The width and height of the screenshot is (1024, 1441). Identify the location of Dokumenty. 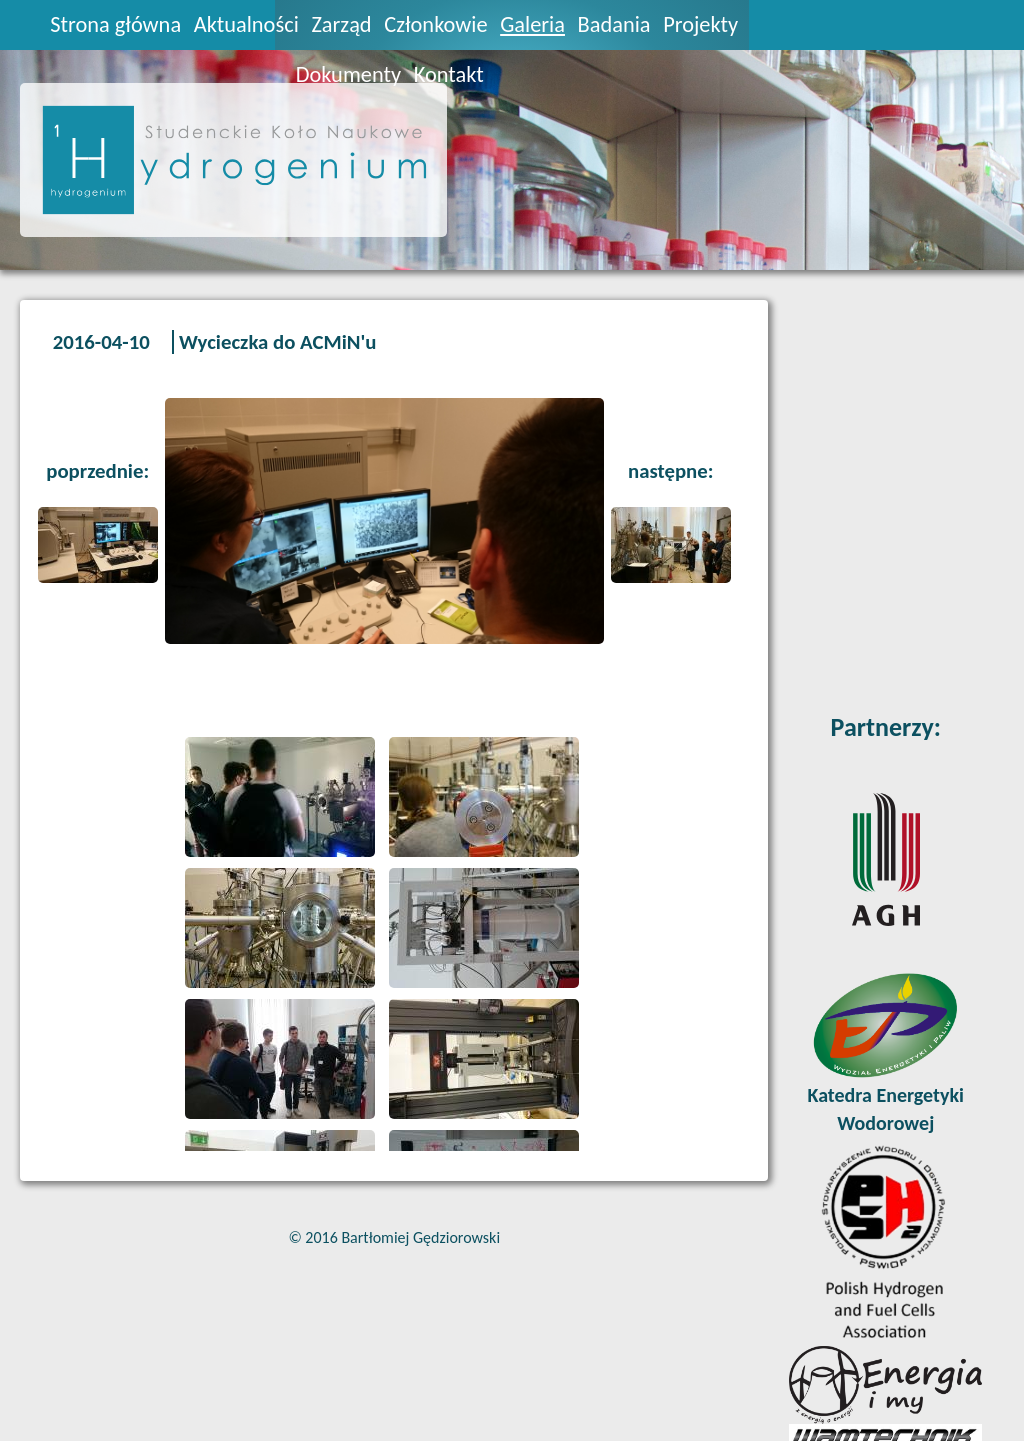
(348, 74).